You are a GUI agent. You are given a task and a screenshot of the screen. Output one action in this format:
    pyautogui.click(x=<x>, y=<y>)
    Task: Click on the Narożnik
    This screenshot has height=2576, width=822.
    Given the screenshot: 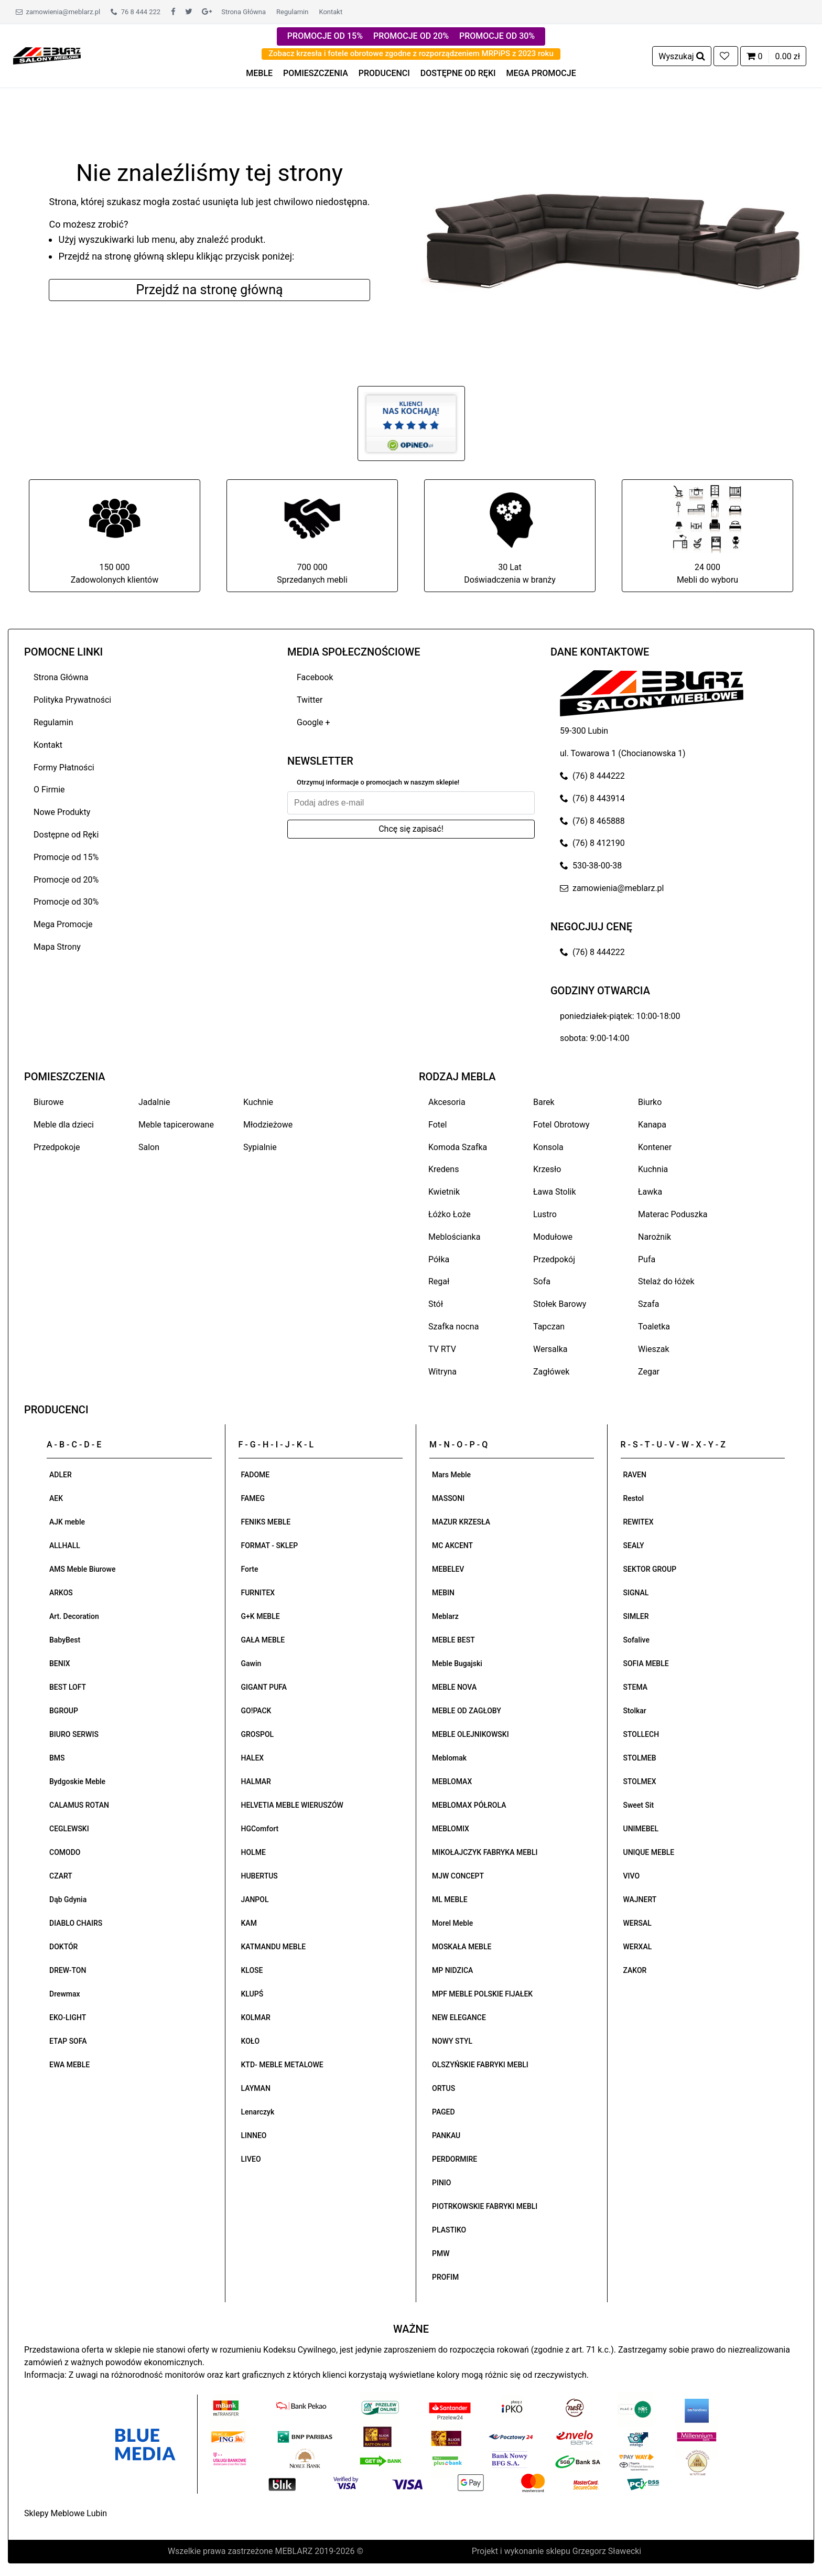 What is the action you would take?
    pyautogui.click(x=654, y=1237)
    